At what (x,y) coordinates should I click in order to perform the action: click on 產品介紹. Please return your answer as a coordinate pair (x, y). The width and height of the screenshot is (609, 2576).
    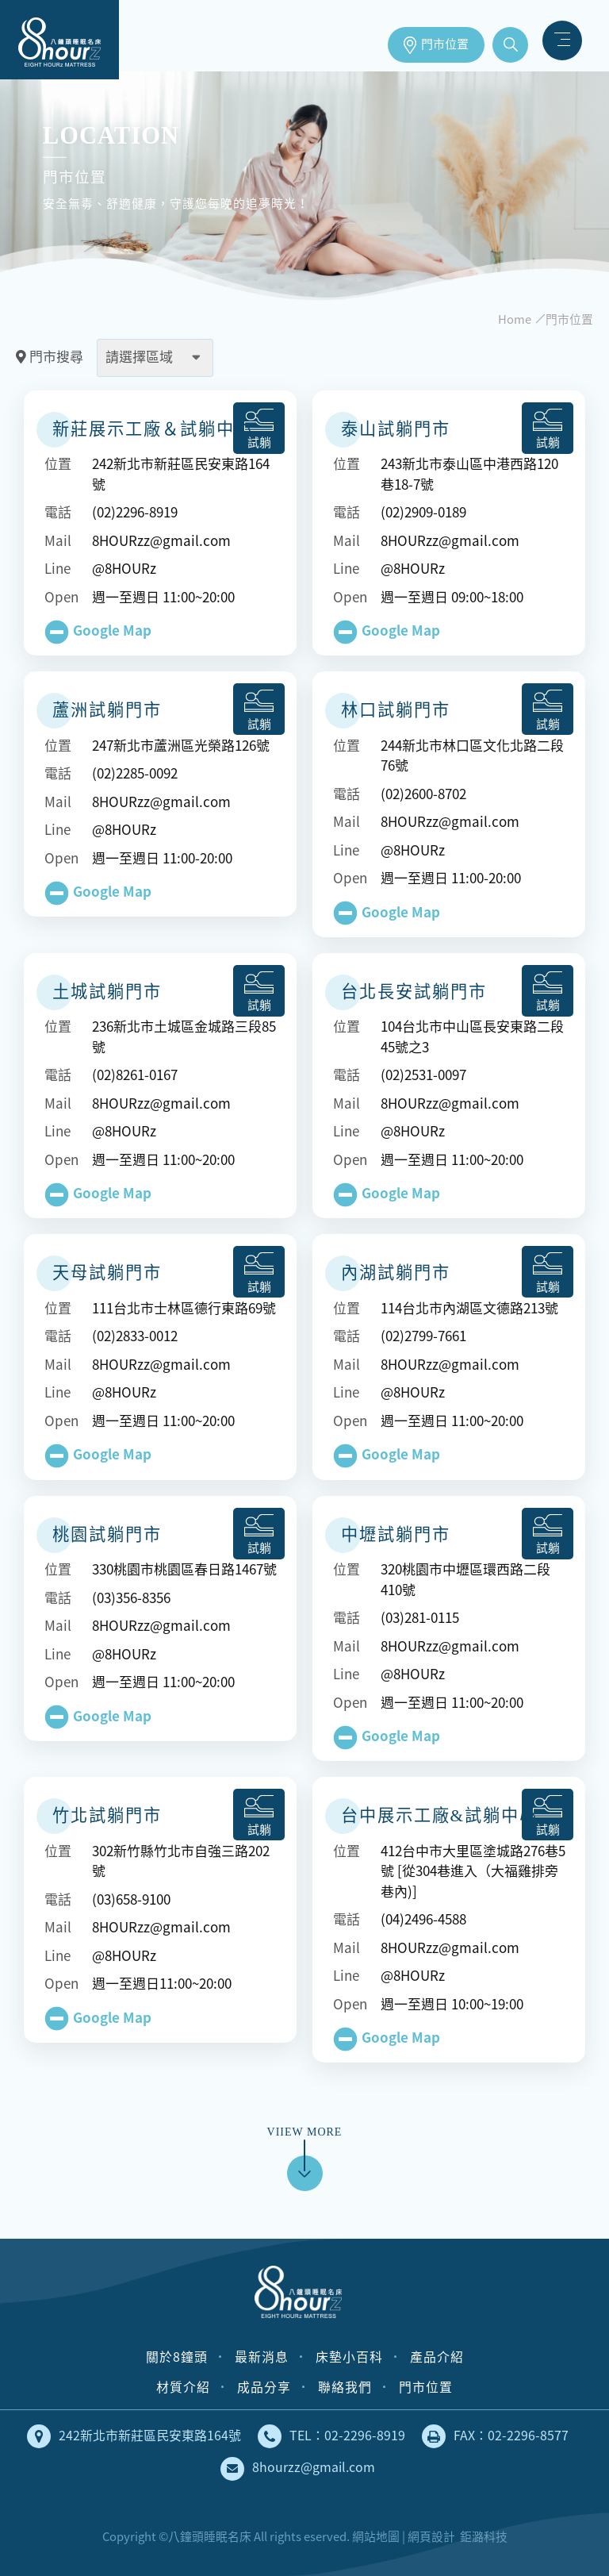
    Looking at the image, I should click on (437, 2356).